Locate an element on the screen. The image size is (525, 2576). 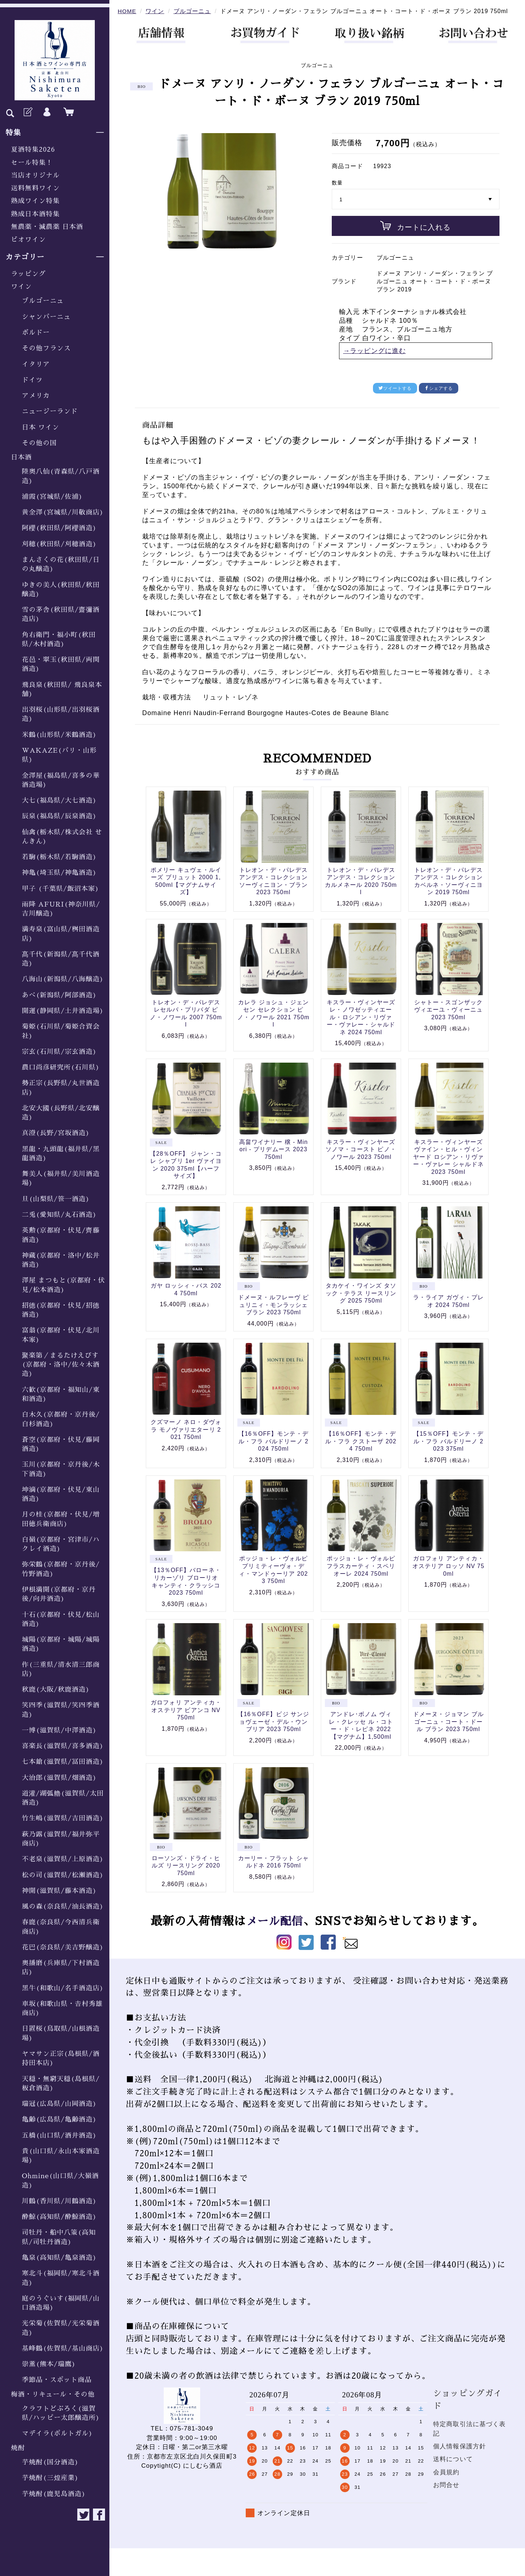
甲子 (千葉県/飯沼本家) is located at coordinates (60, 888).